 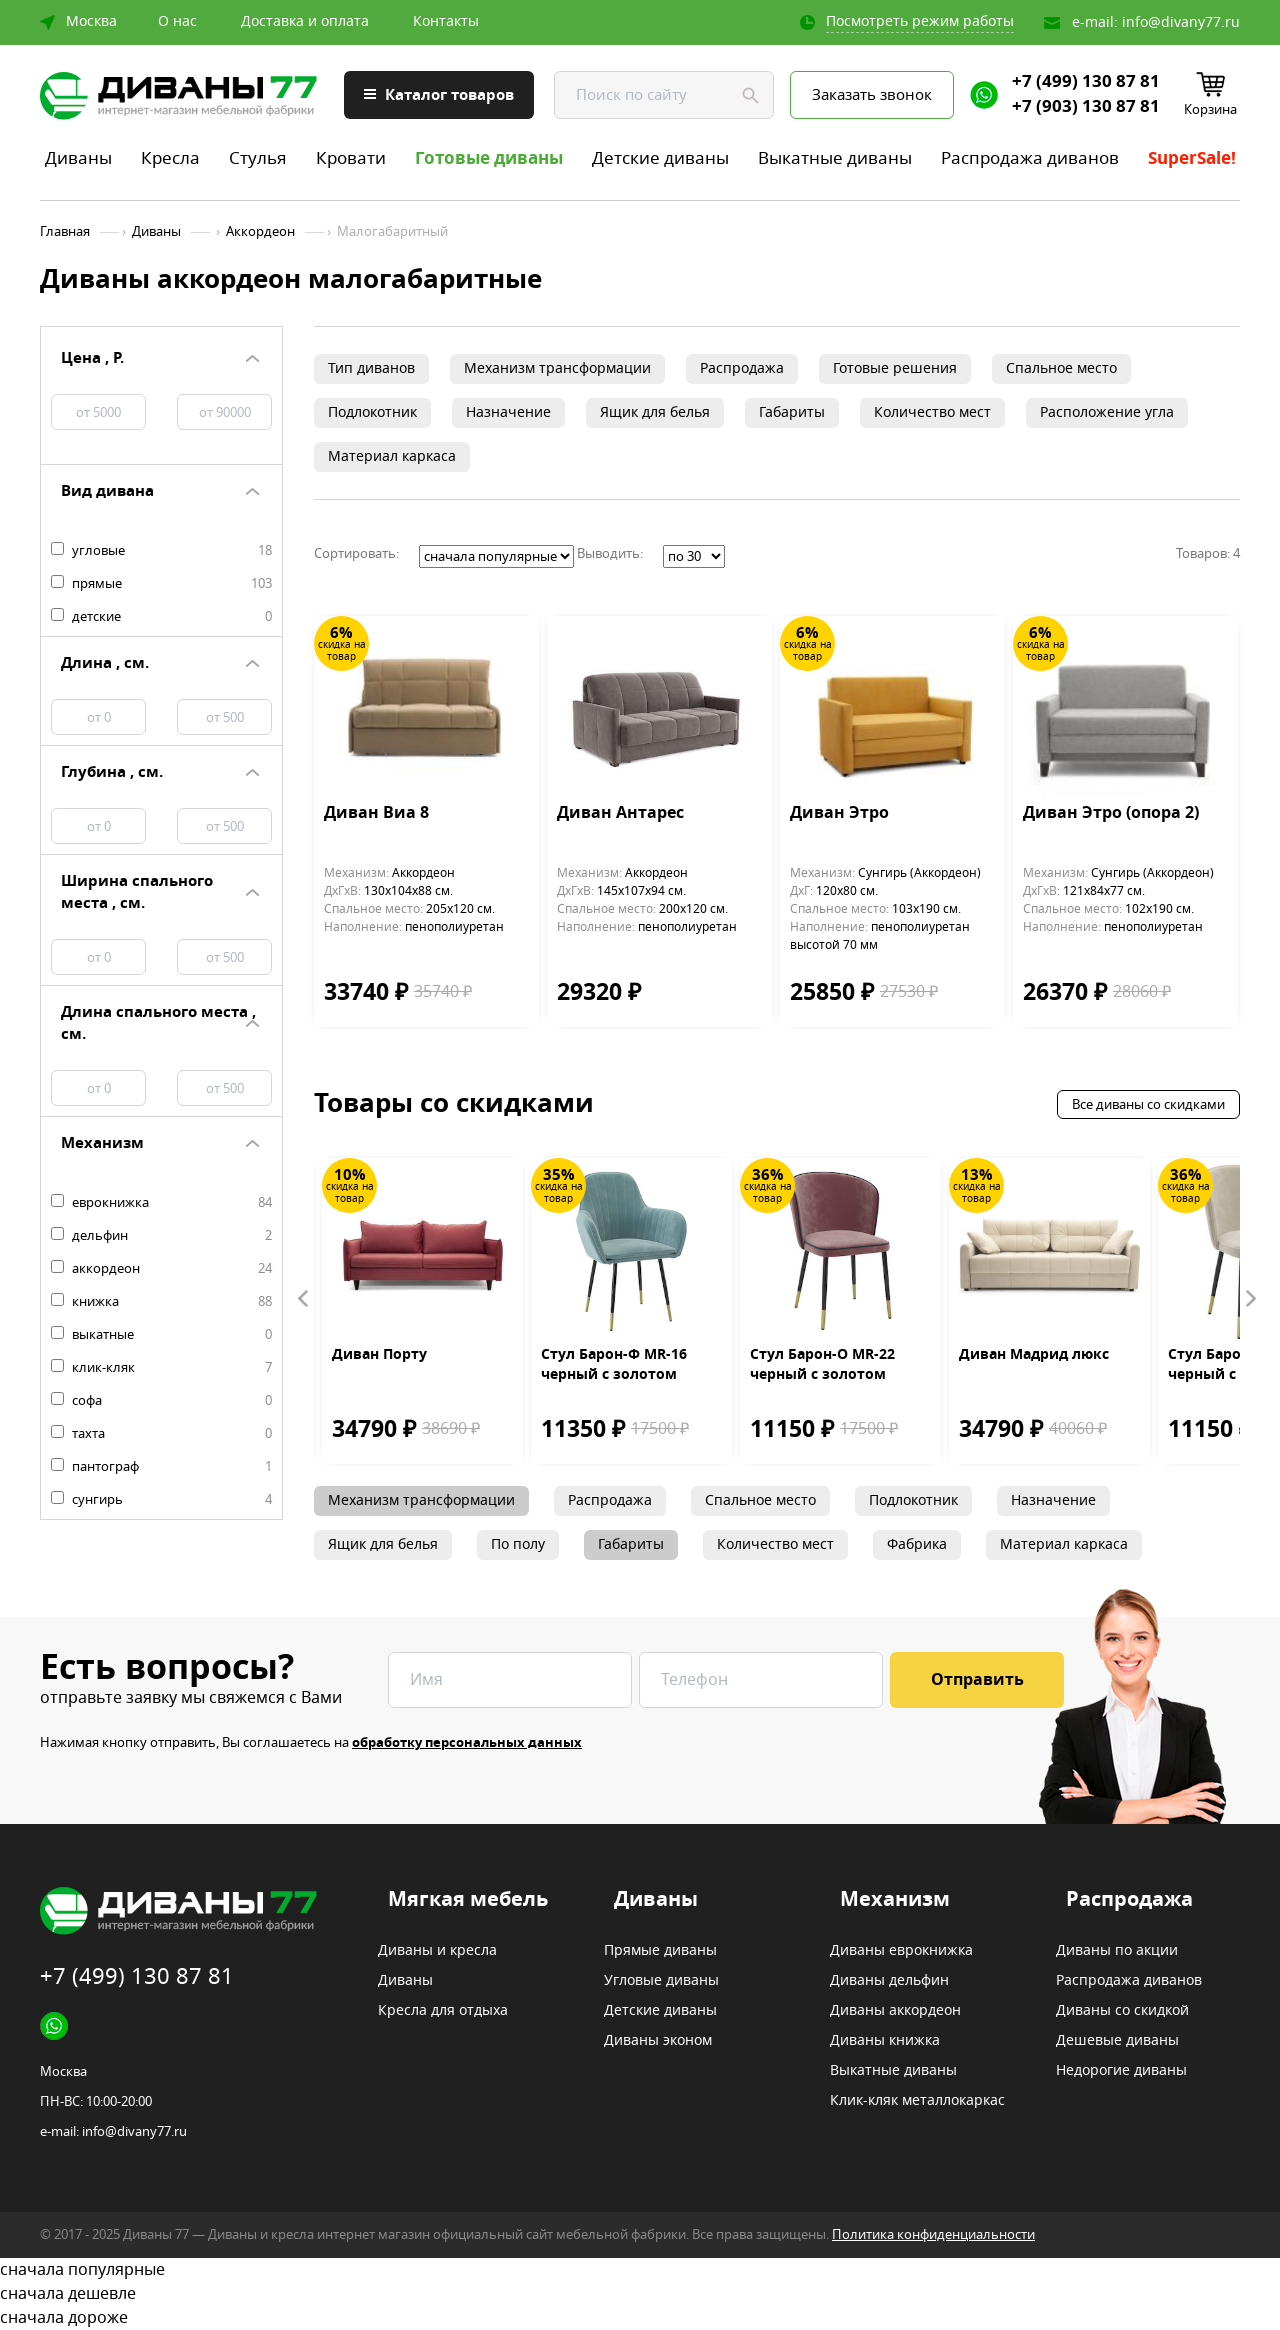 I want to click on Механизм трансформации, so click(x=557, y=368).